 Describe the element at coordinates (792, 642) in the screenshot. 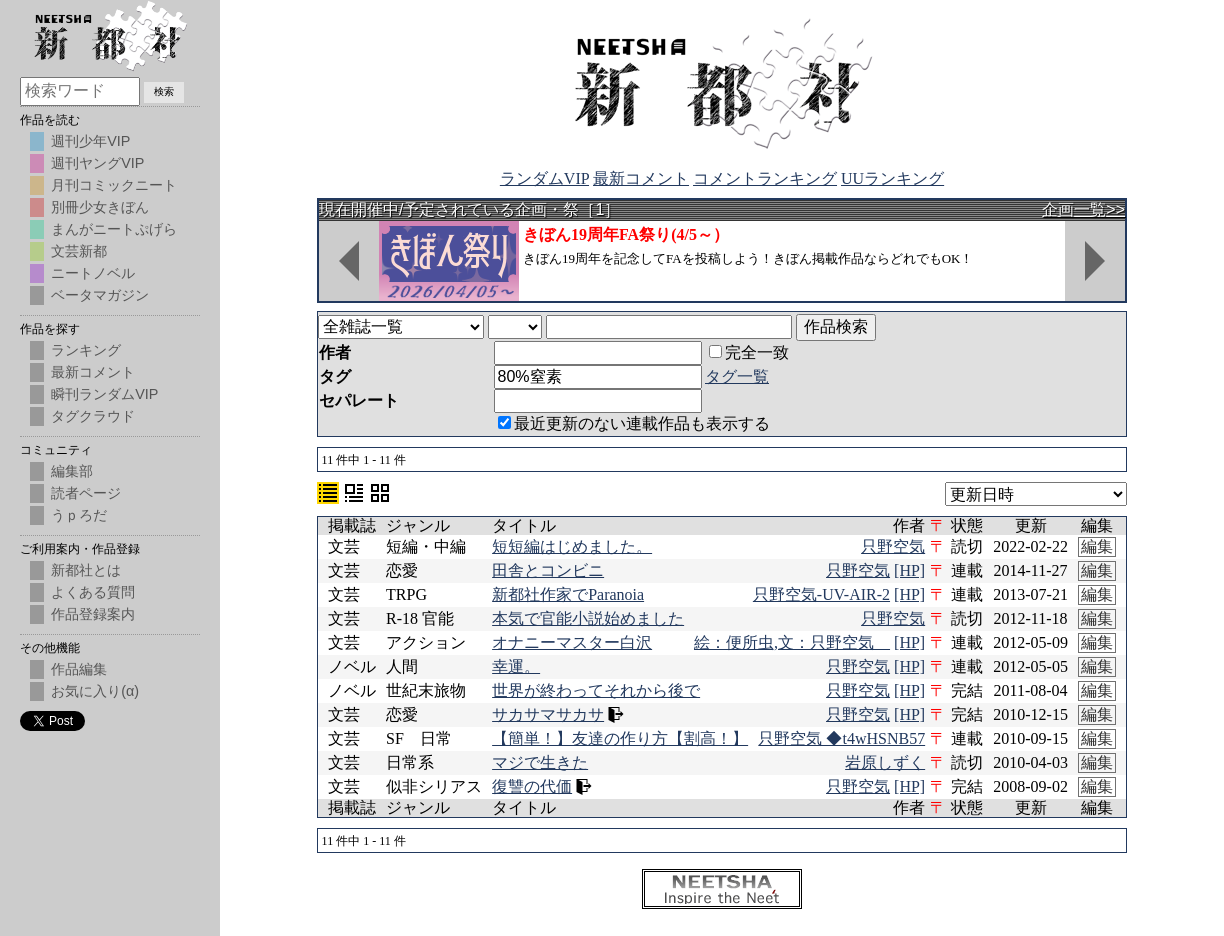

I see `絵：便所虫,文：只野空気` at that location.